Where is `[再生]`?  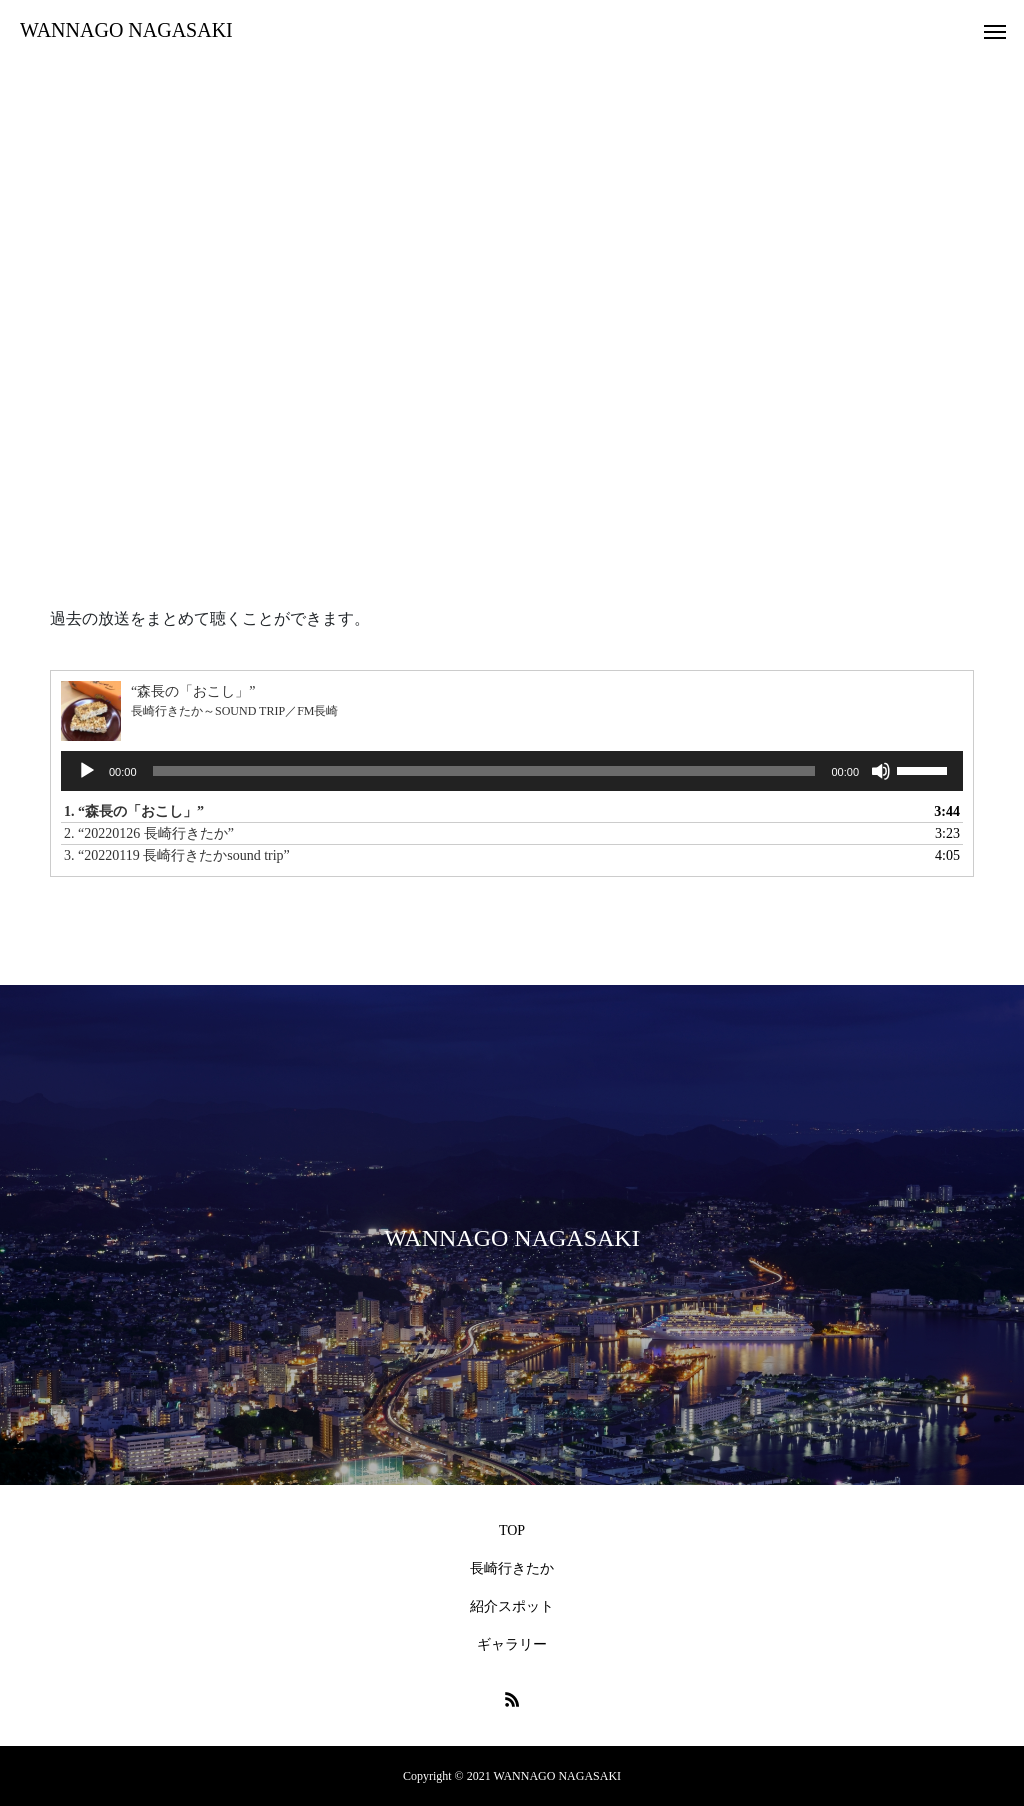
[再生] is located at coordinates (87, 771).